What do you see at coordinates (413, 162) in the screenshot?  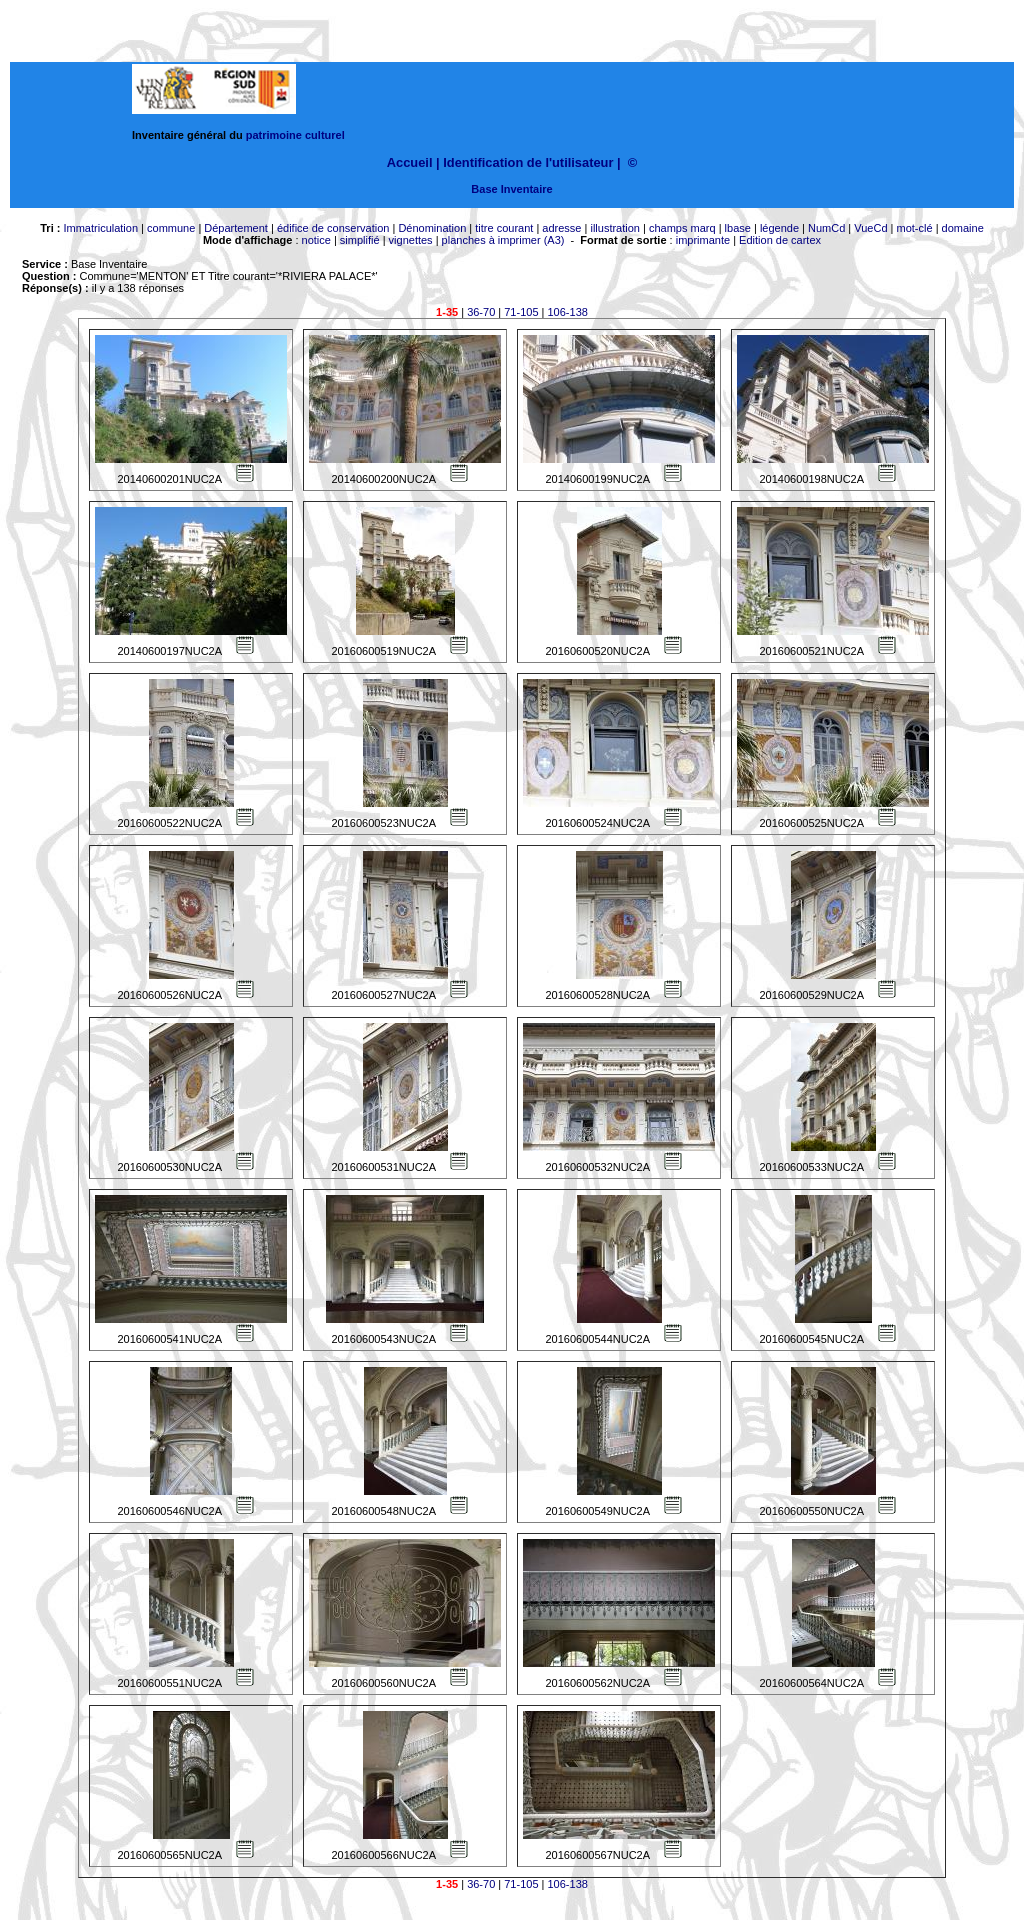 I see `Accueil |` at bounding box center [413, 162].